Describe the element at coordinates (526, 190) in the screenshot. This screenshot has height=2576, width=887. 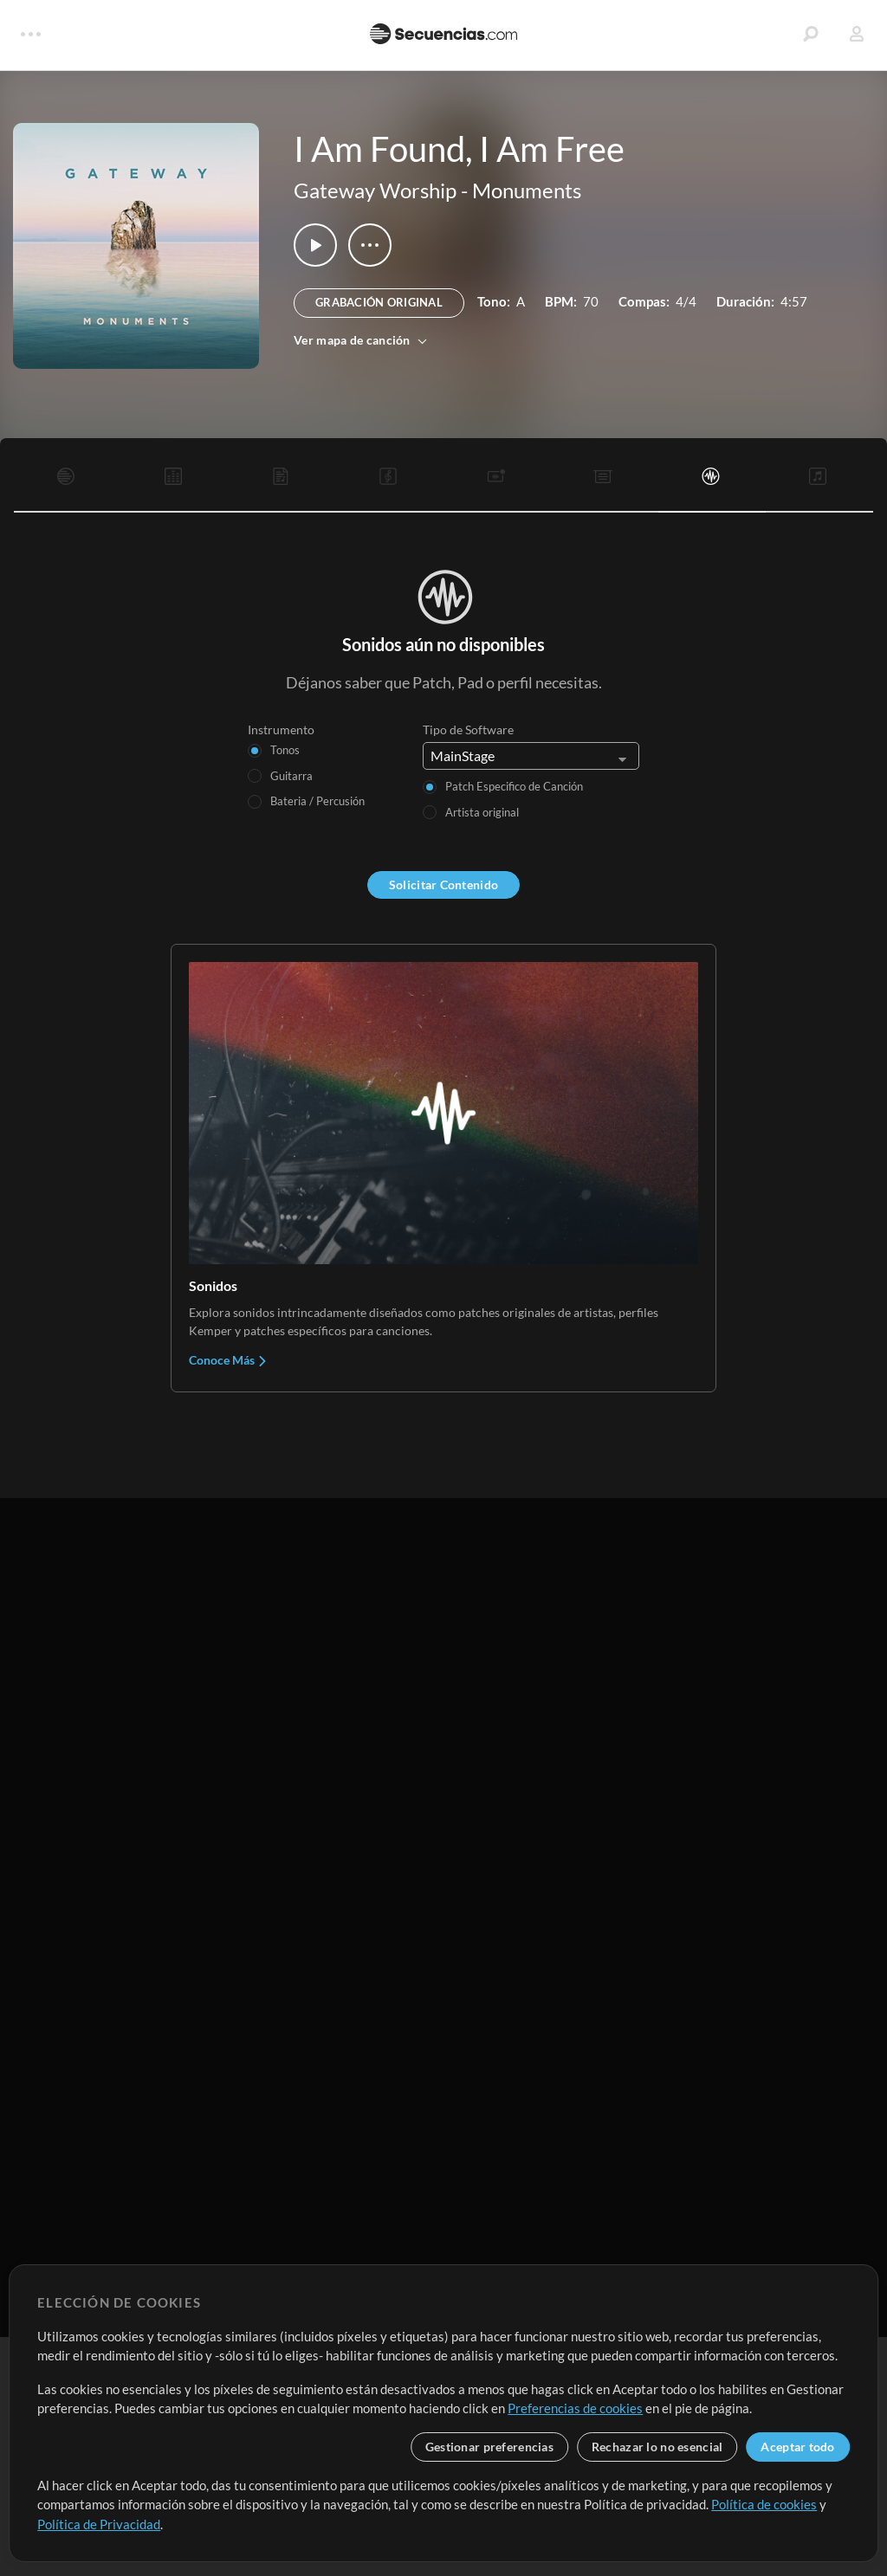
I see `Monuments` at that location.